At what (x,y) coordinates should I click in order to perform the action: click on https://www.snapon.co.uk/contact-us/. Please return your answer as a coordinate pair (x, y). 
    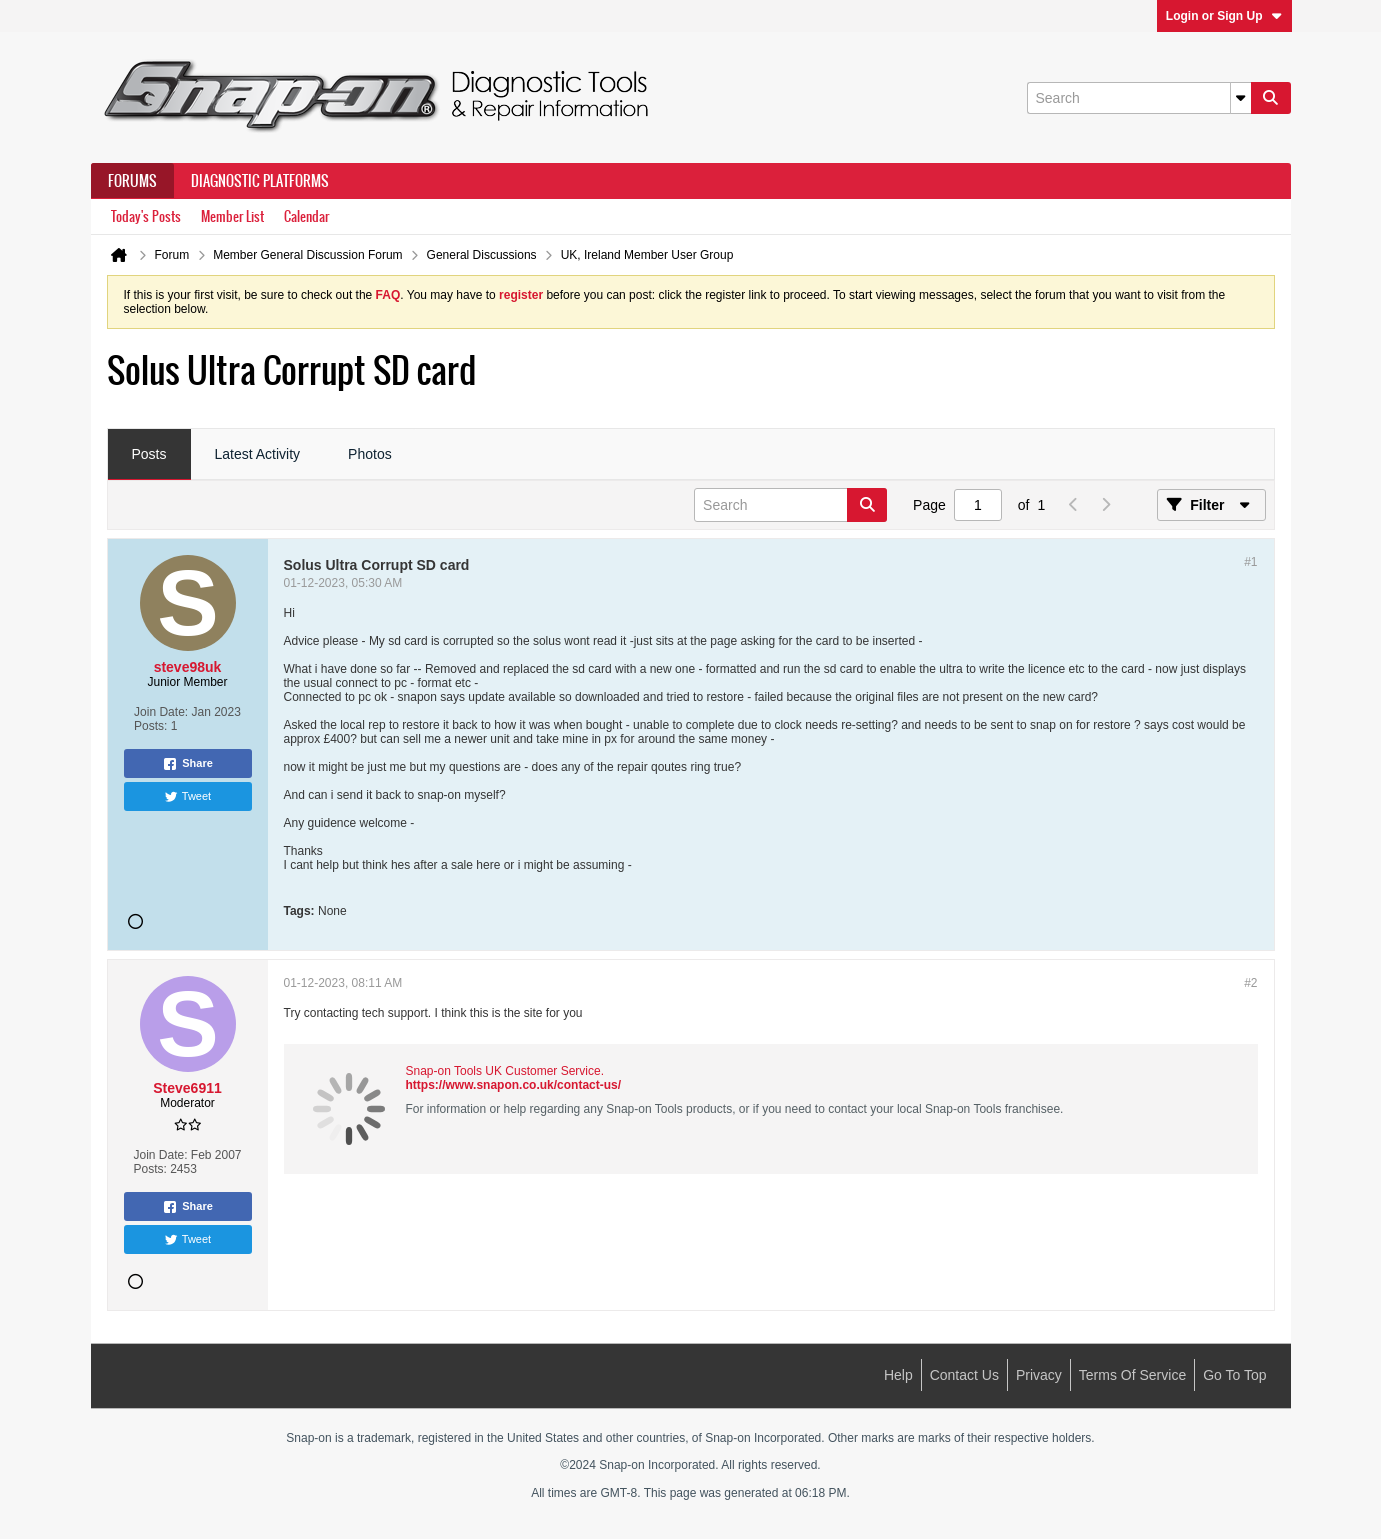
    Looking at the image, I should click on (514, 1085).